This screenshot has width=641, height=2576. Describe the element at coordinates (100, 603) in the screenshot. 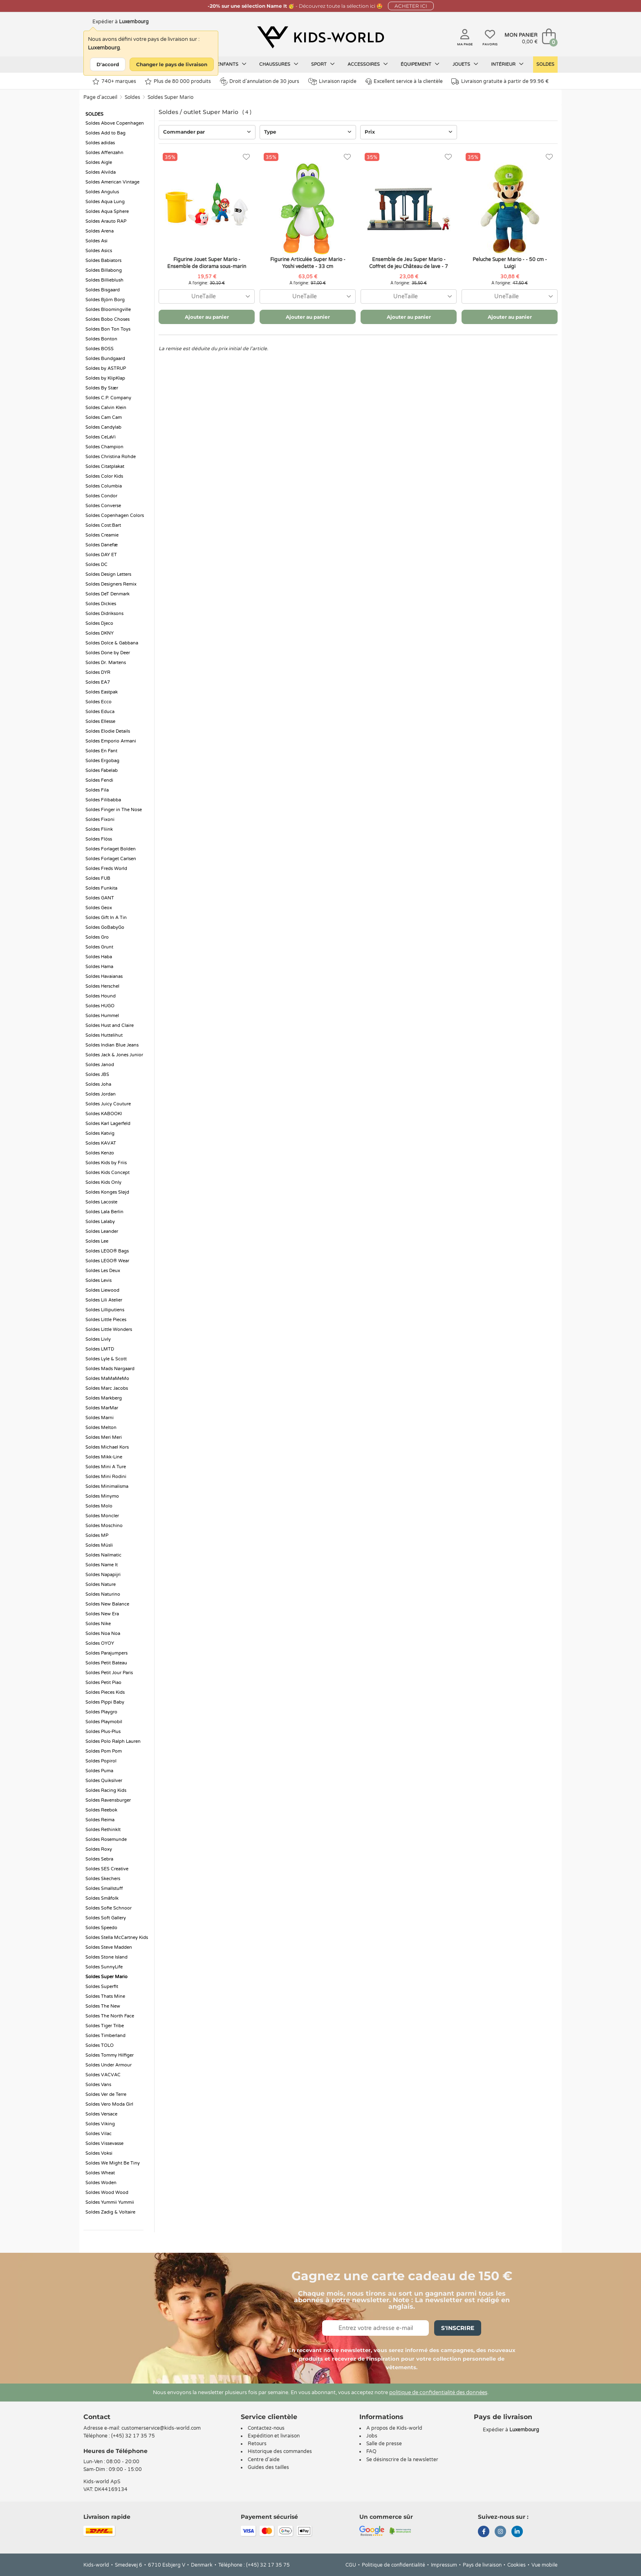

I see `Soldes Dickies` at that location.